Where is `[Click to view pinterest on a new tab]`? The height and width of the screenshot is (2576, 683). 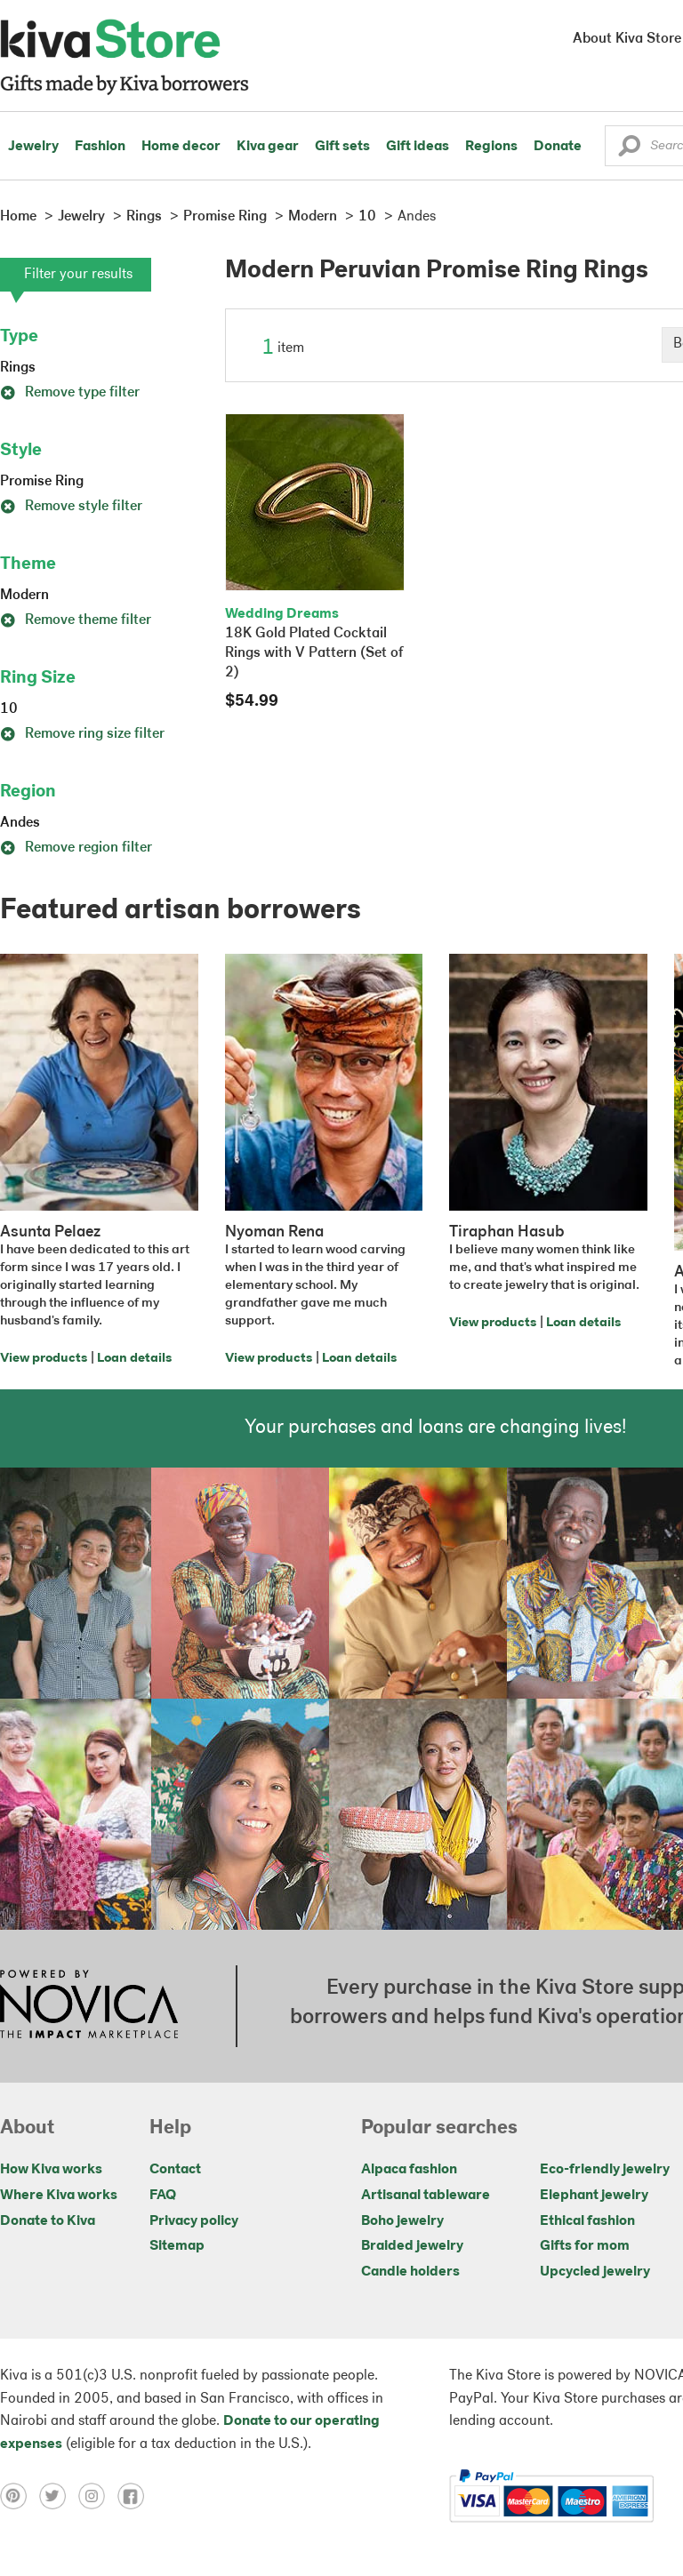 [Click to view pinterest on a new tab] is located at coordinates (19, 2496).